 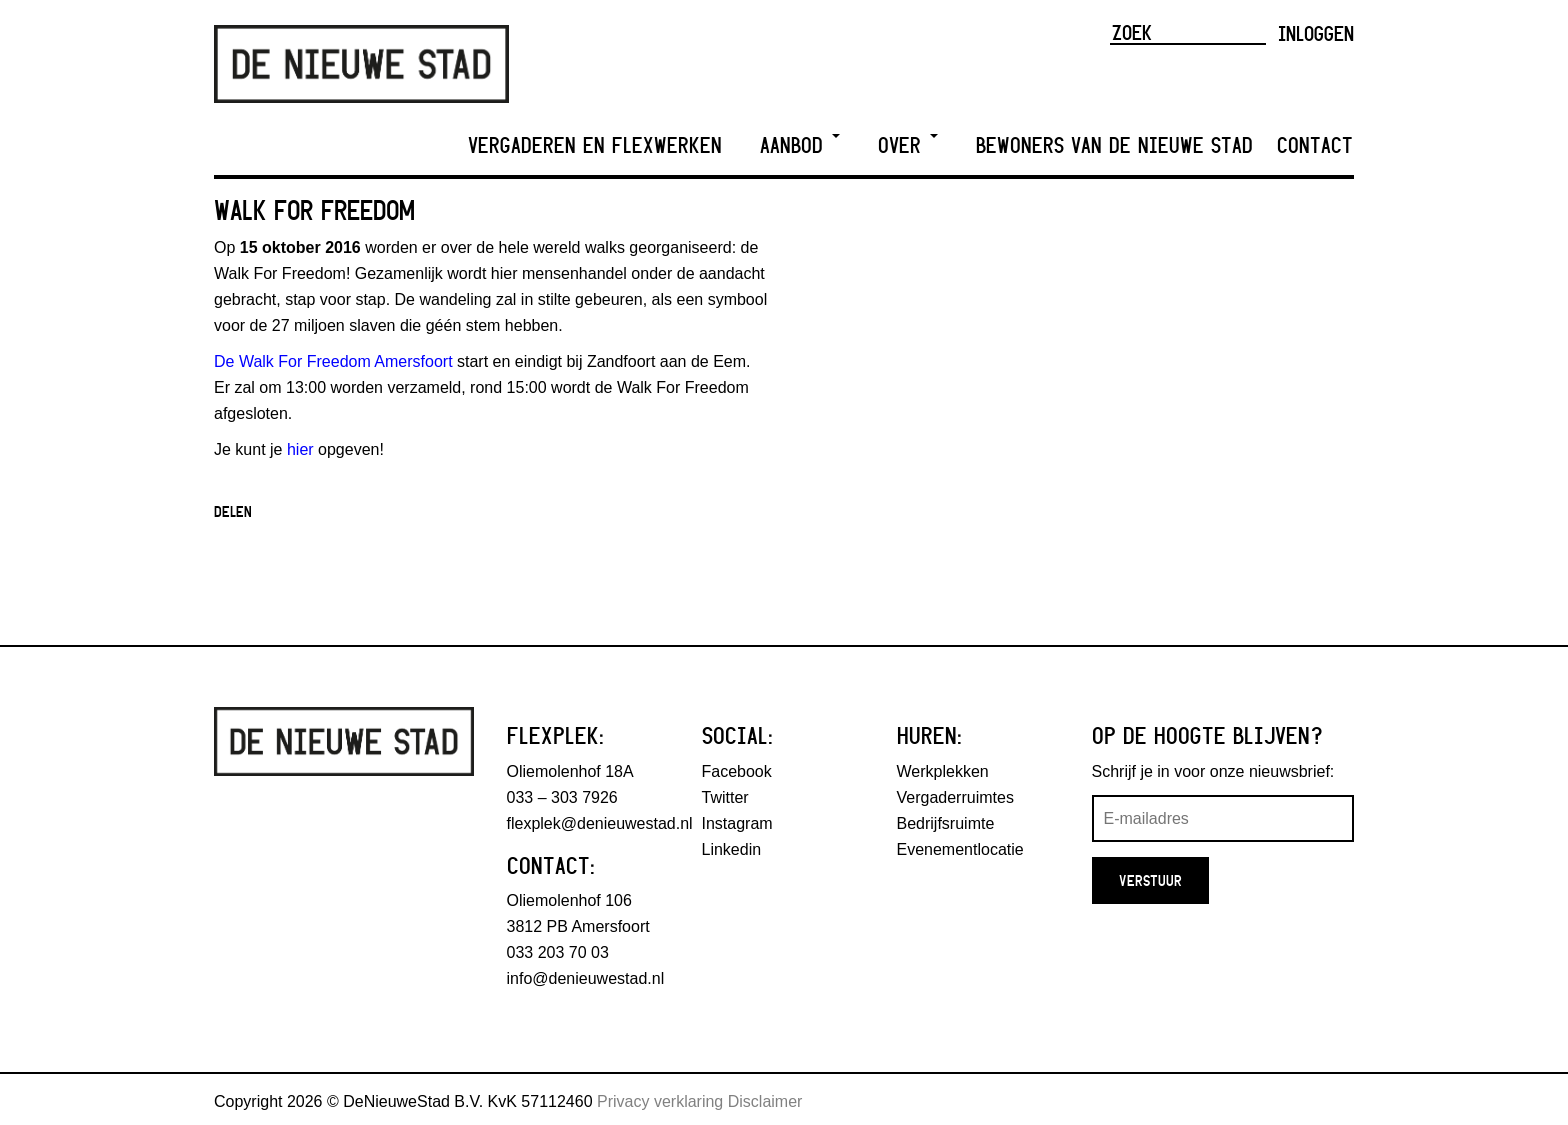 I want to click on info@denieuwestad.nl, so click(x=586, y=978).